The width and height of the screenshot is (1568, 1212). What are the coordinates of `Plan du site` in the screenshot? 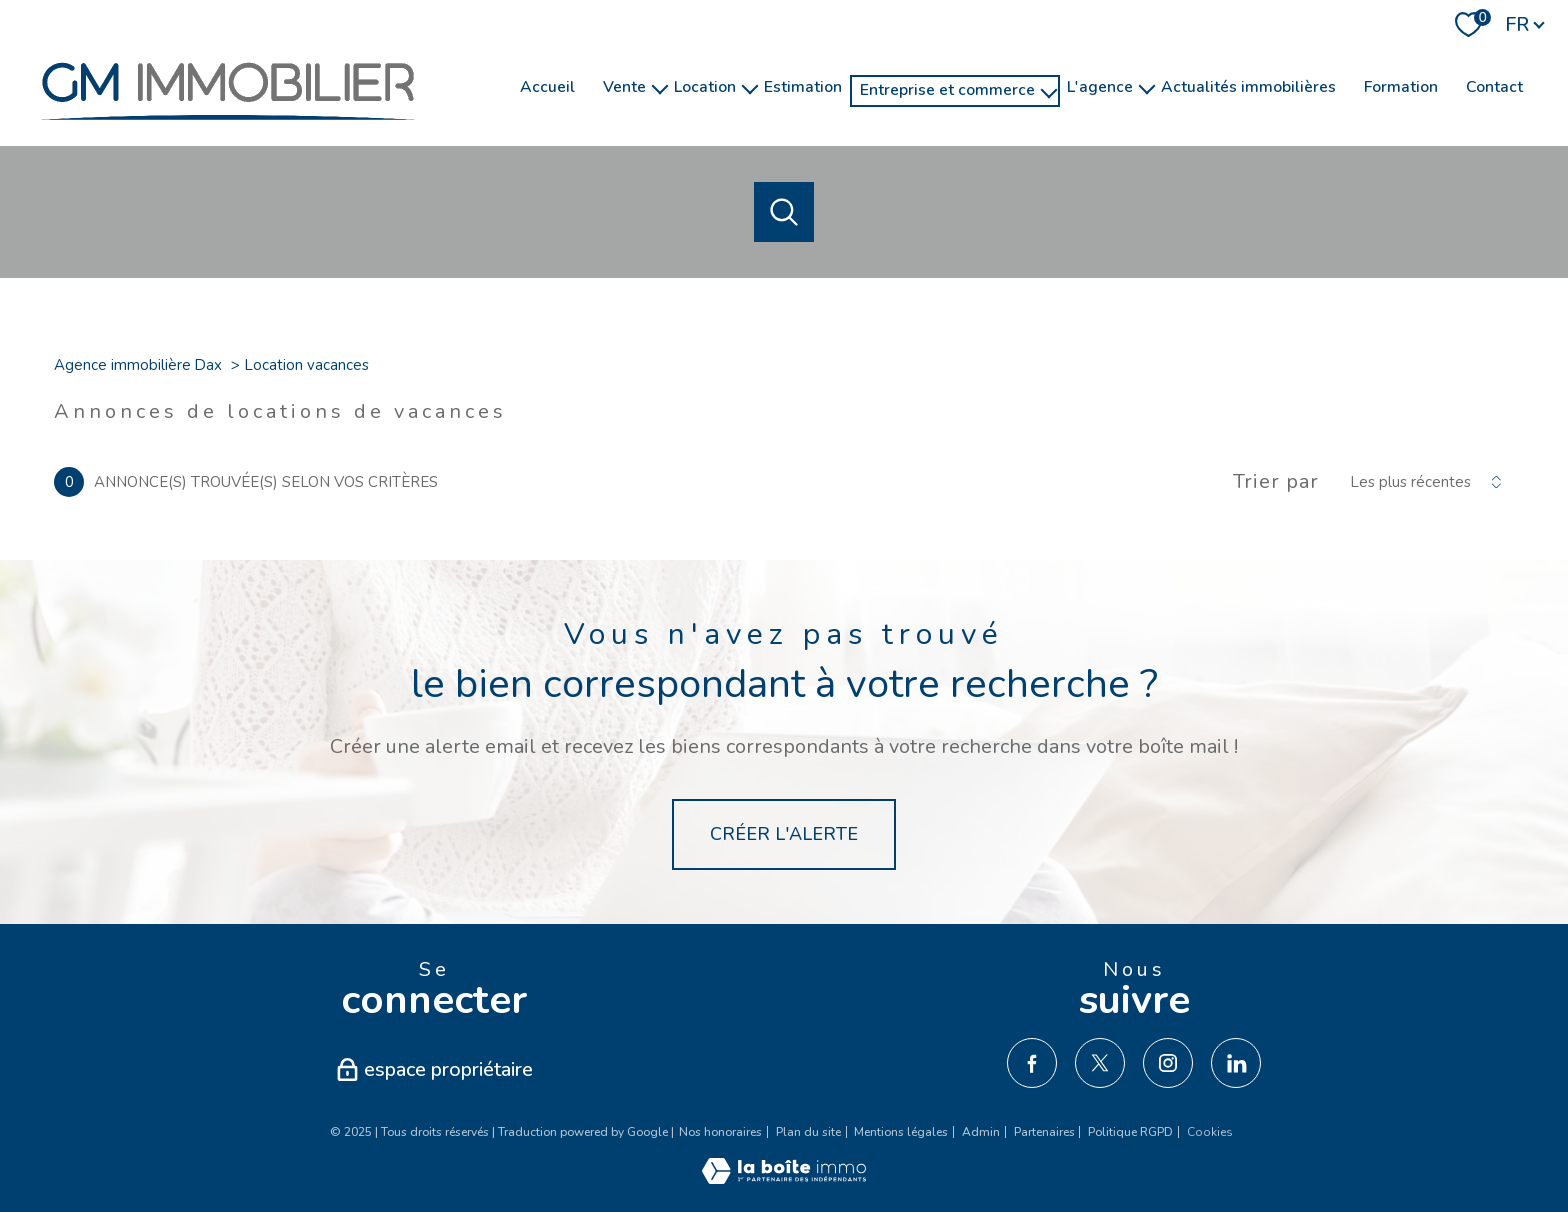 It's located at (808, 1132).